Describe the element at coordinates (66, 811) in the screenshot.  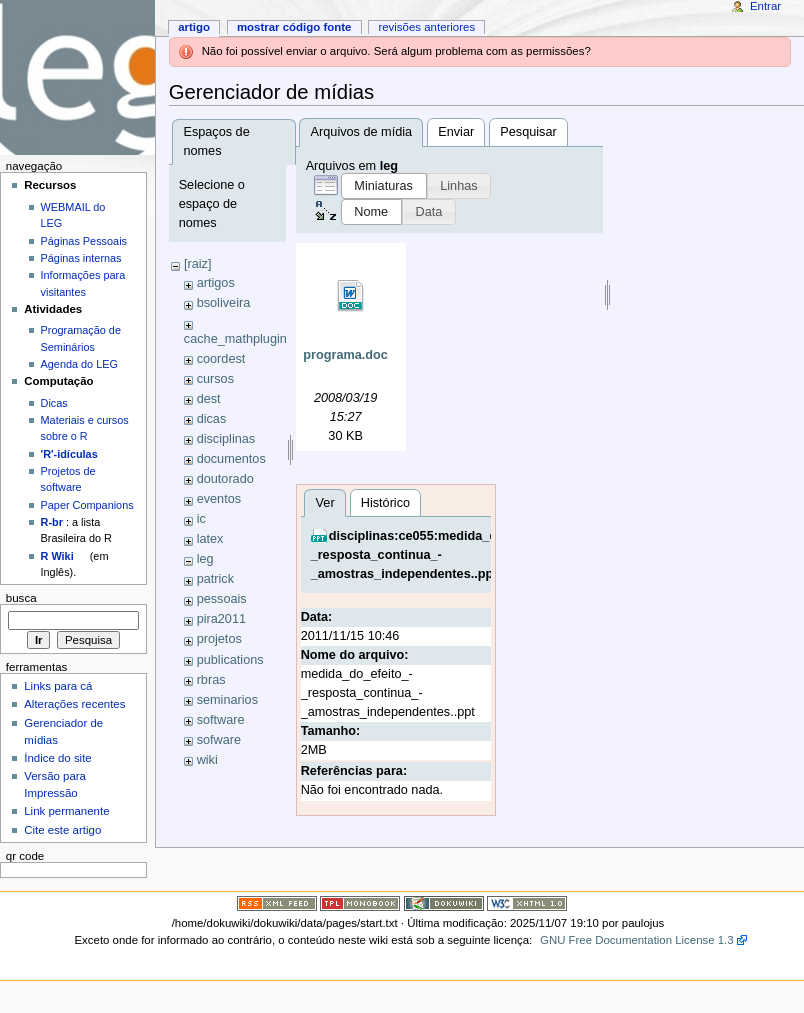
I see `Link permanente` at that location.